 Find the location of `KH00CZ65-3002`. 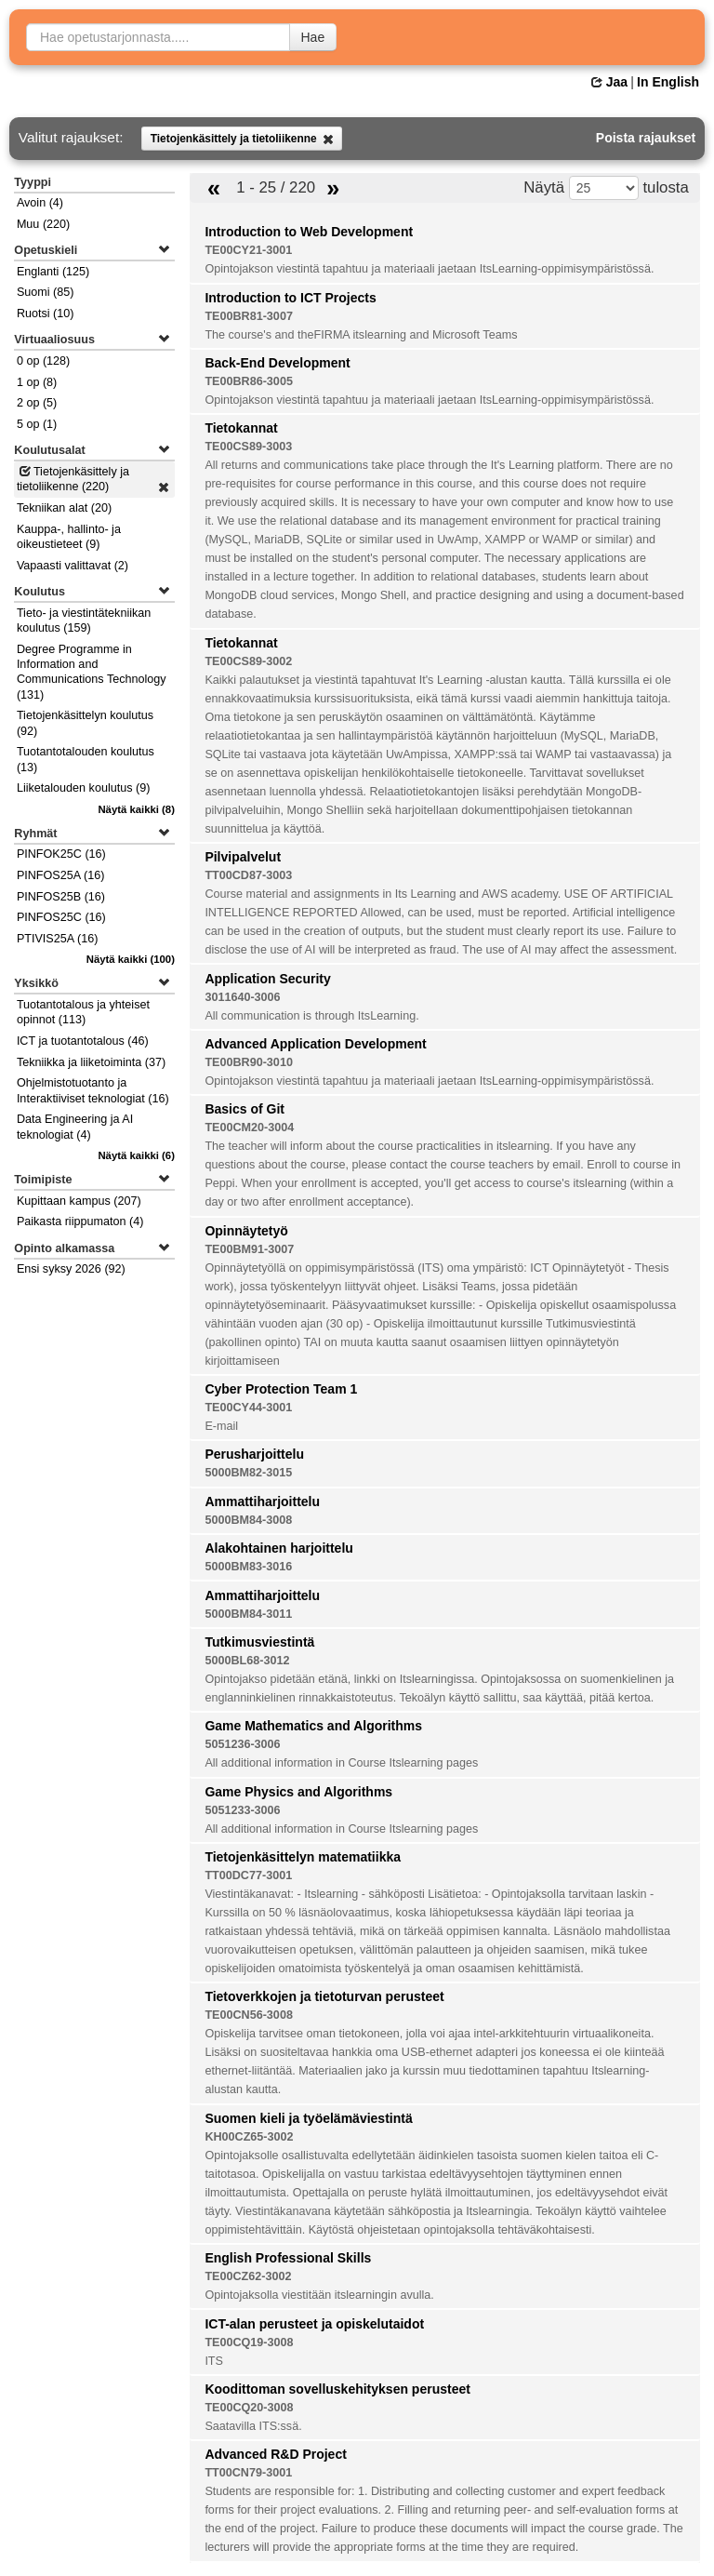

KH00CZ65-3002 is located at coordinates (249, 2136).